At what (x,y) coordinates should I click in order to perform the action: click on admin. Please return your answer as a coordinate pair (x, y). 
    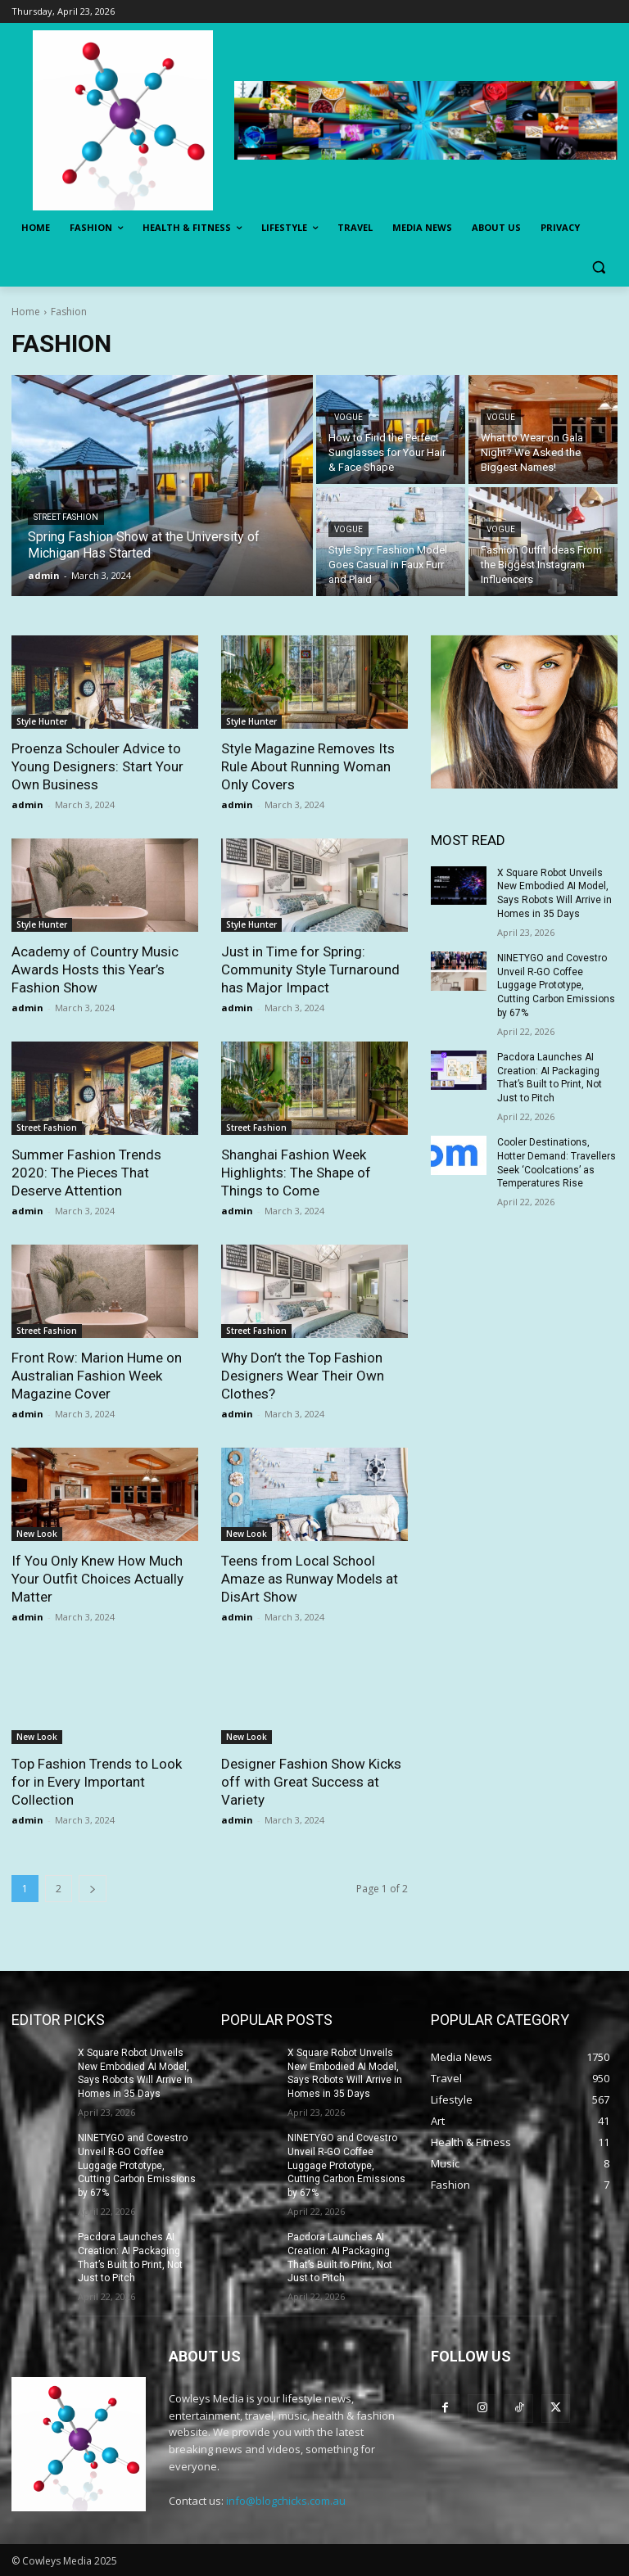
    Looking at the image, I should click on (27, 804).